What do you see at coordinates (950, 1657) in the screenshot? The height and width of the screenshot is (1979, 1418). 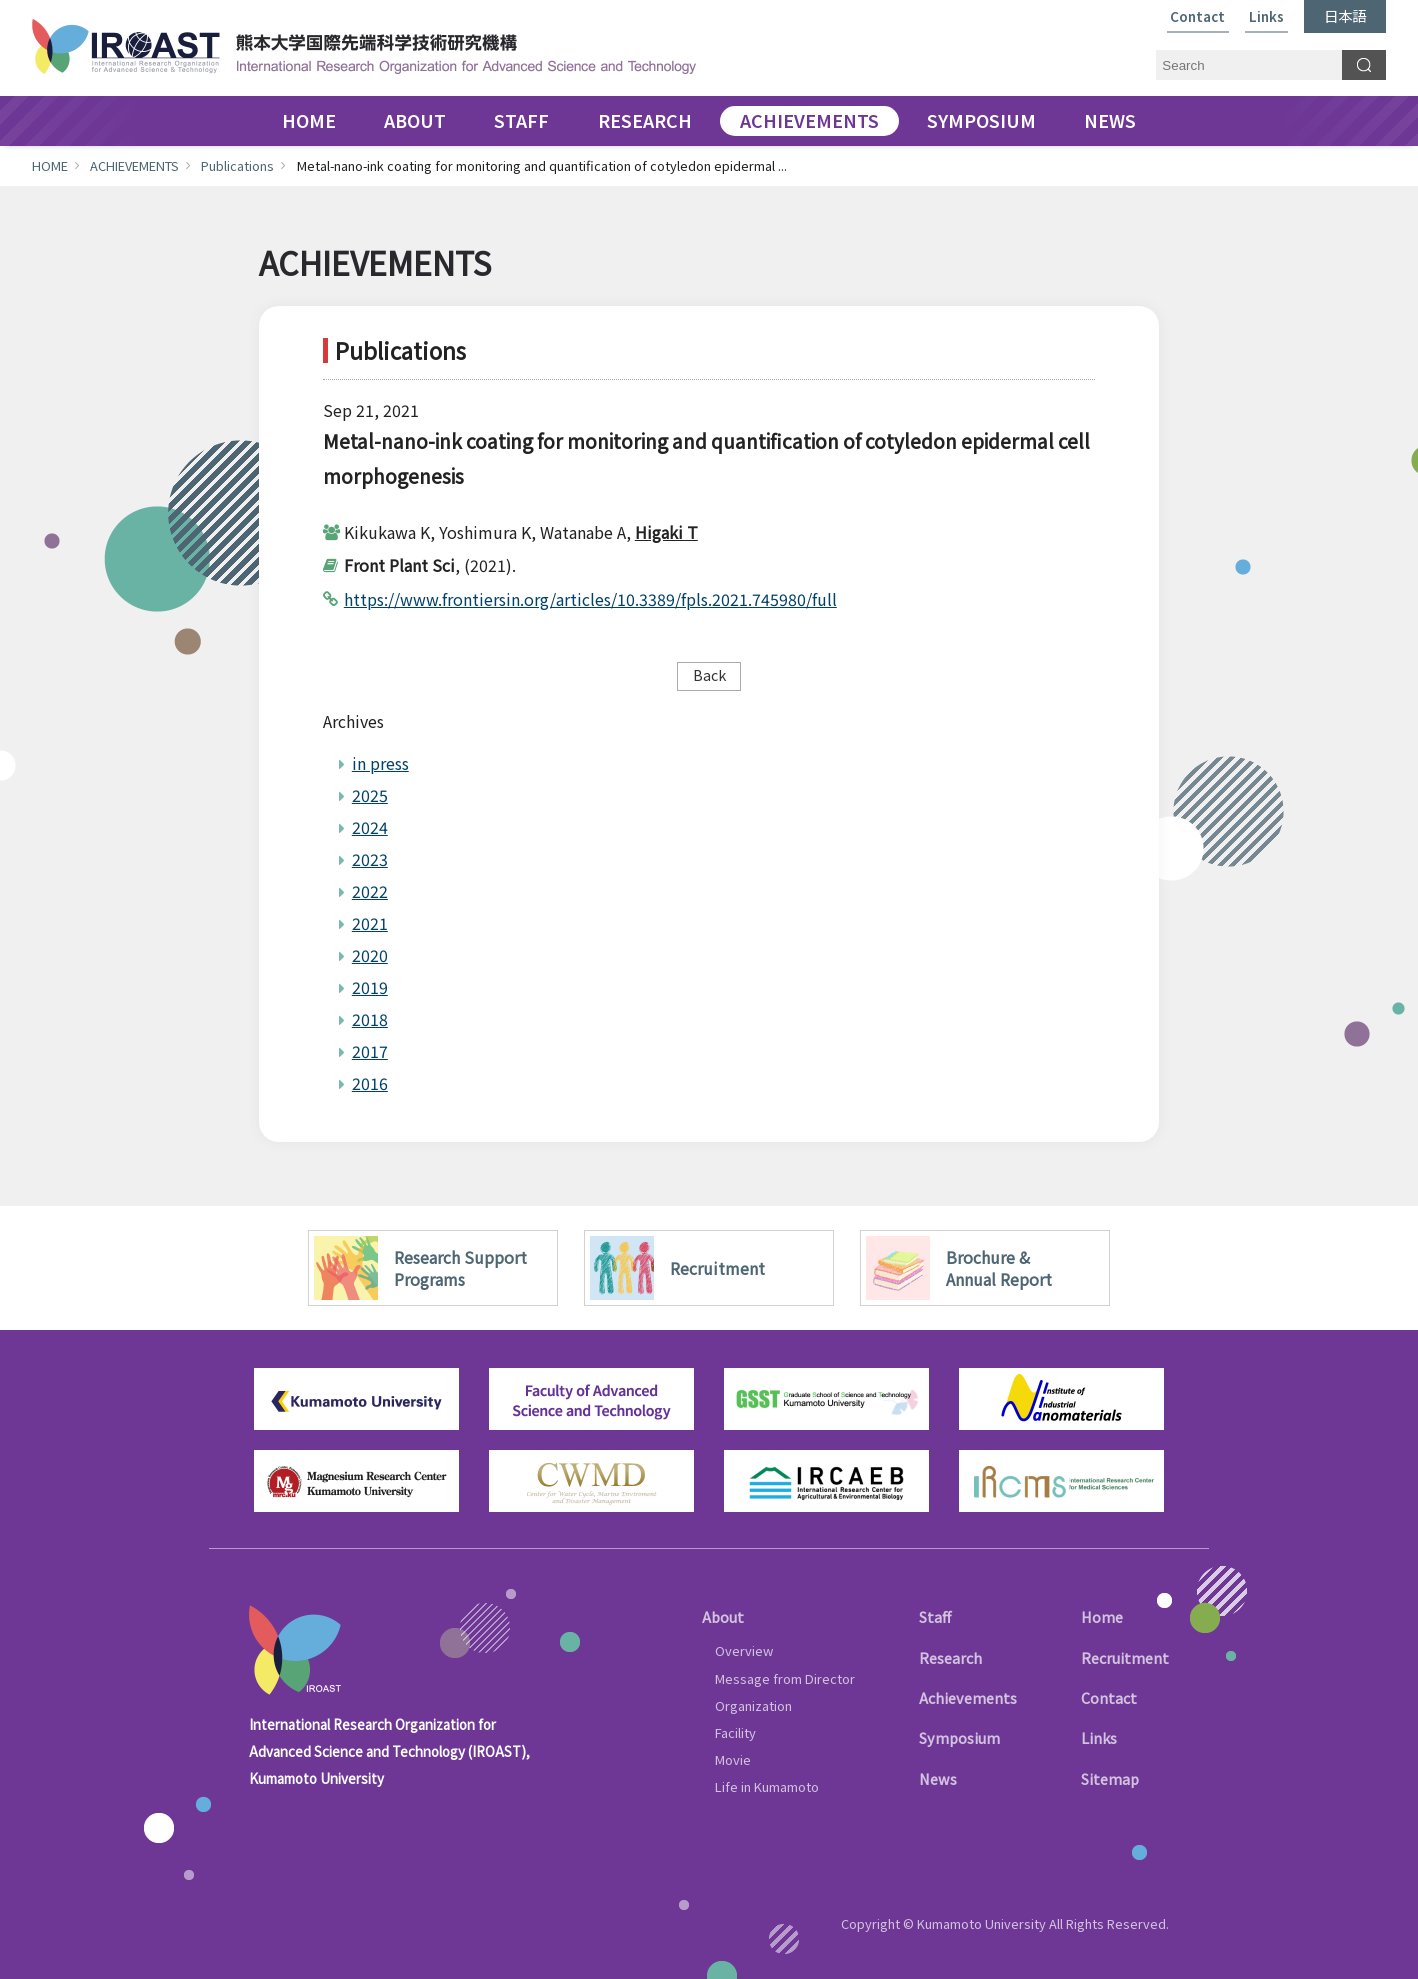 I see `Research` at bounding box center [950, 1657].